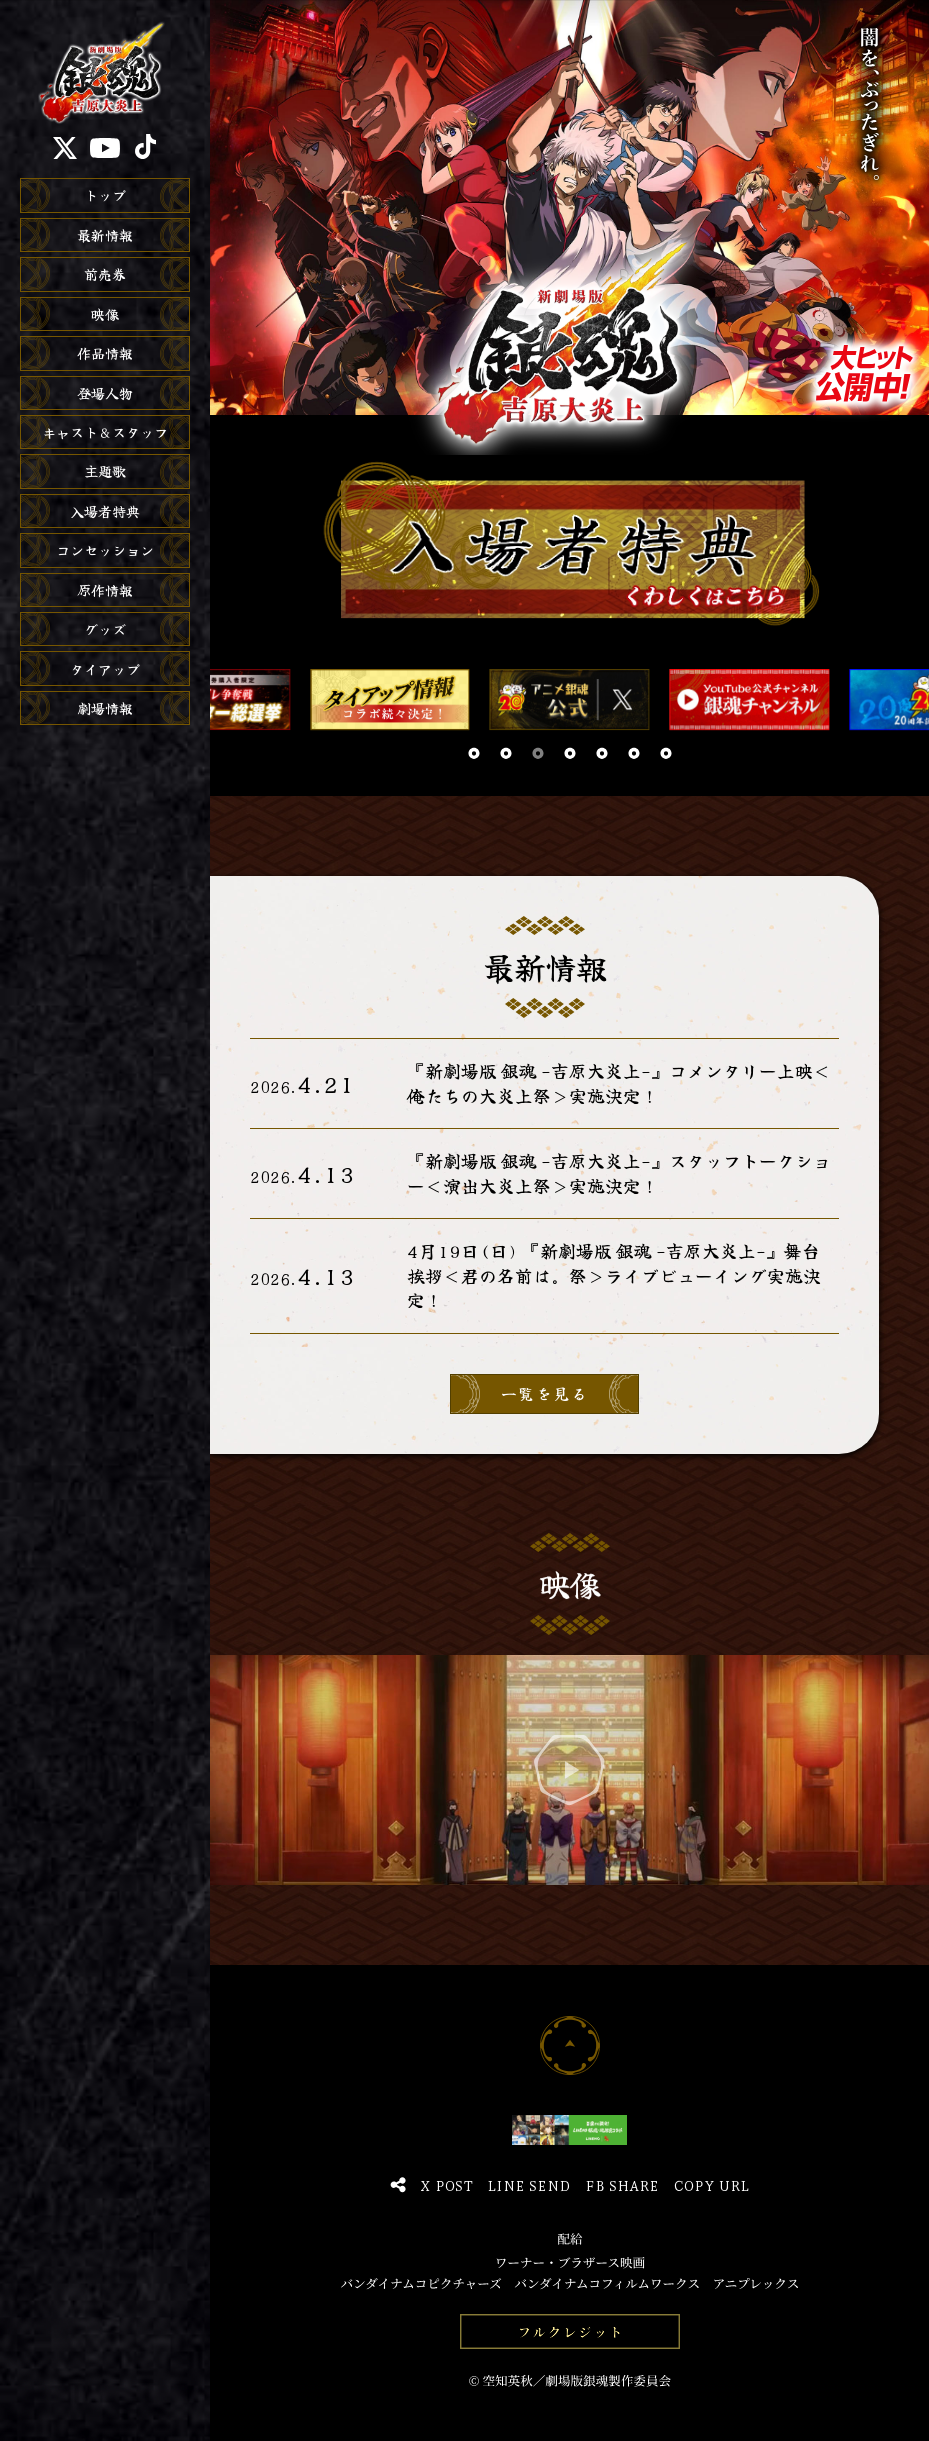 The height and width of the screenshot is (2441, 929). Describe the element at coordinates (105, 353) in the screenshot. I see `作品情報` at that location.